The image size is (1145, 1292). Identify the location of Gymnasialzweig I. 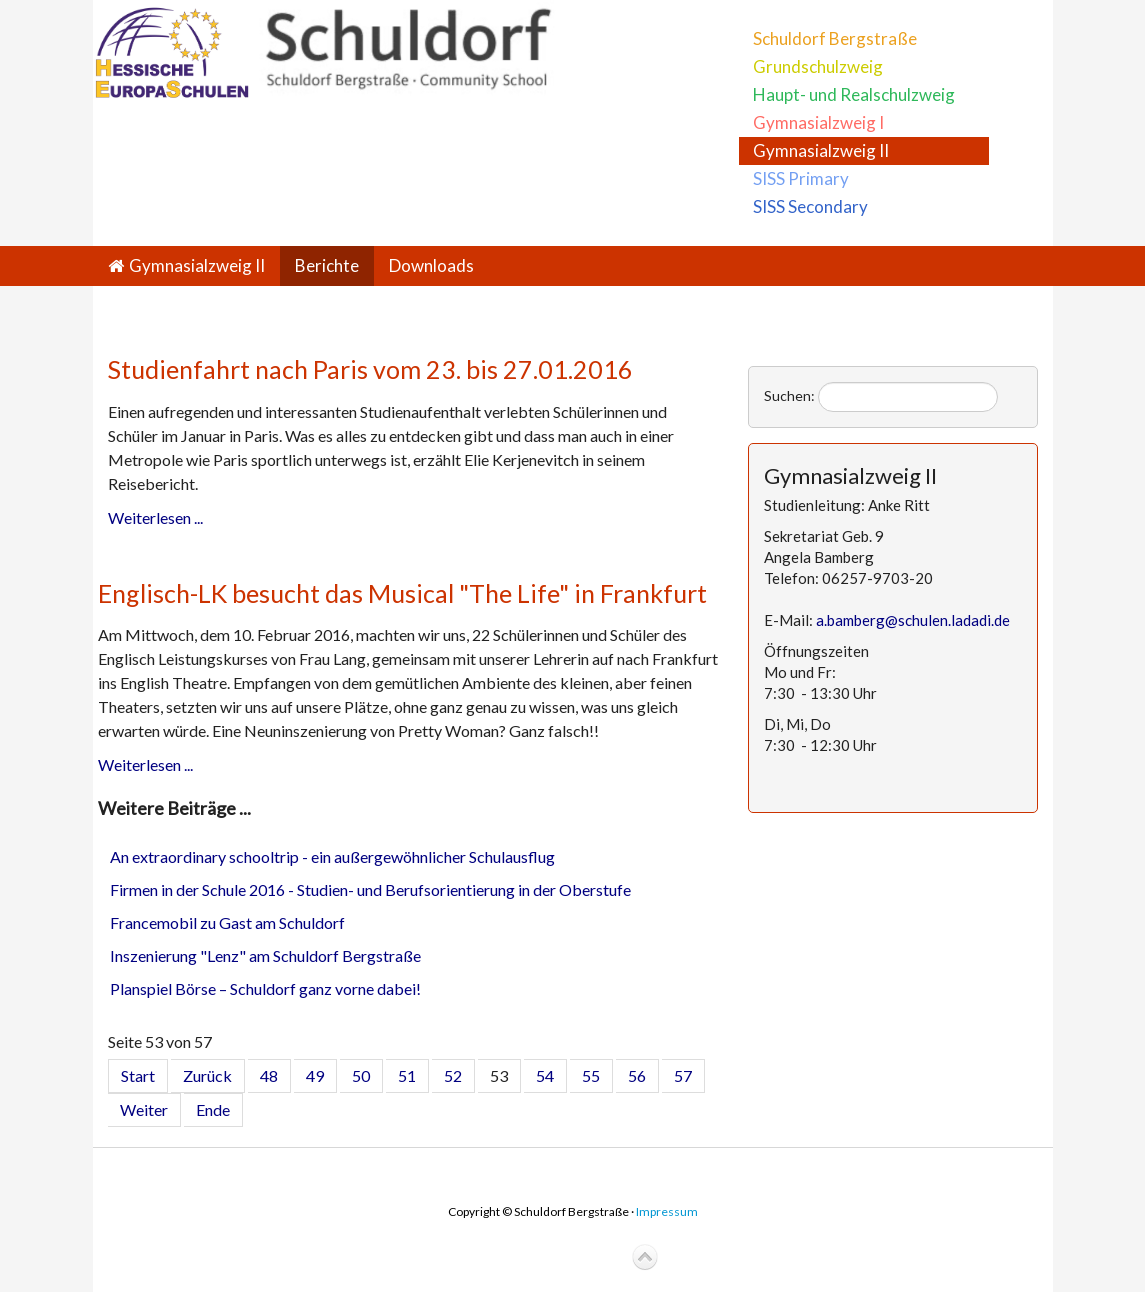
(818, 122).